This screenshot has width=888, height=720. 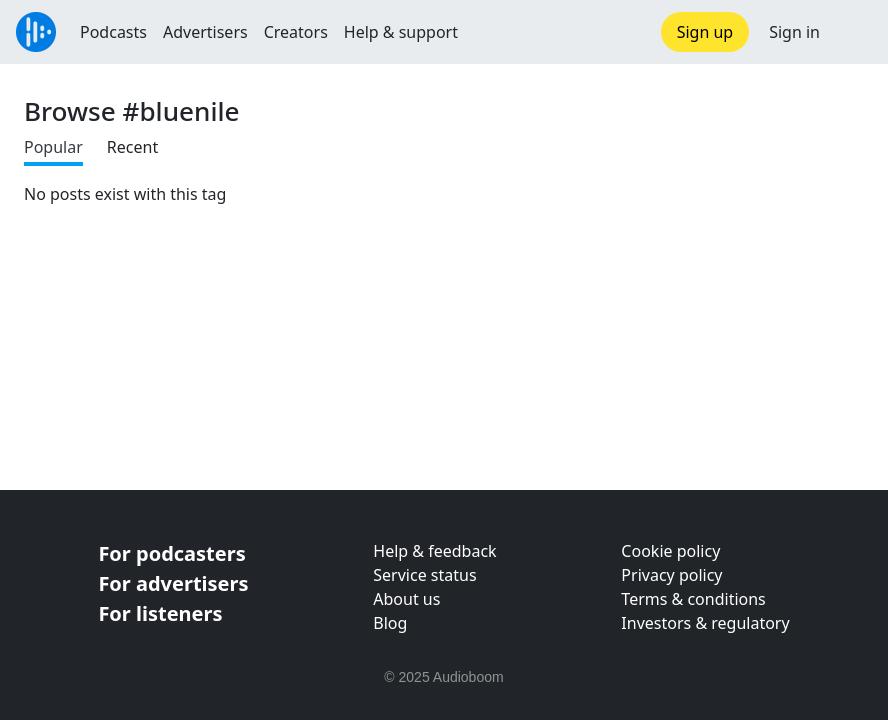 What do you see at coordinates (53, 147) in the screenshot?
I see `Popular` at bounding box center [53, 147].